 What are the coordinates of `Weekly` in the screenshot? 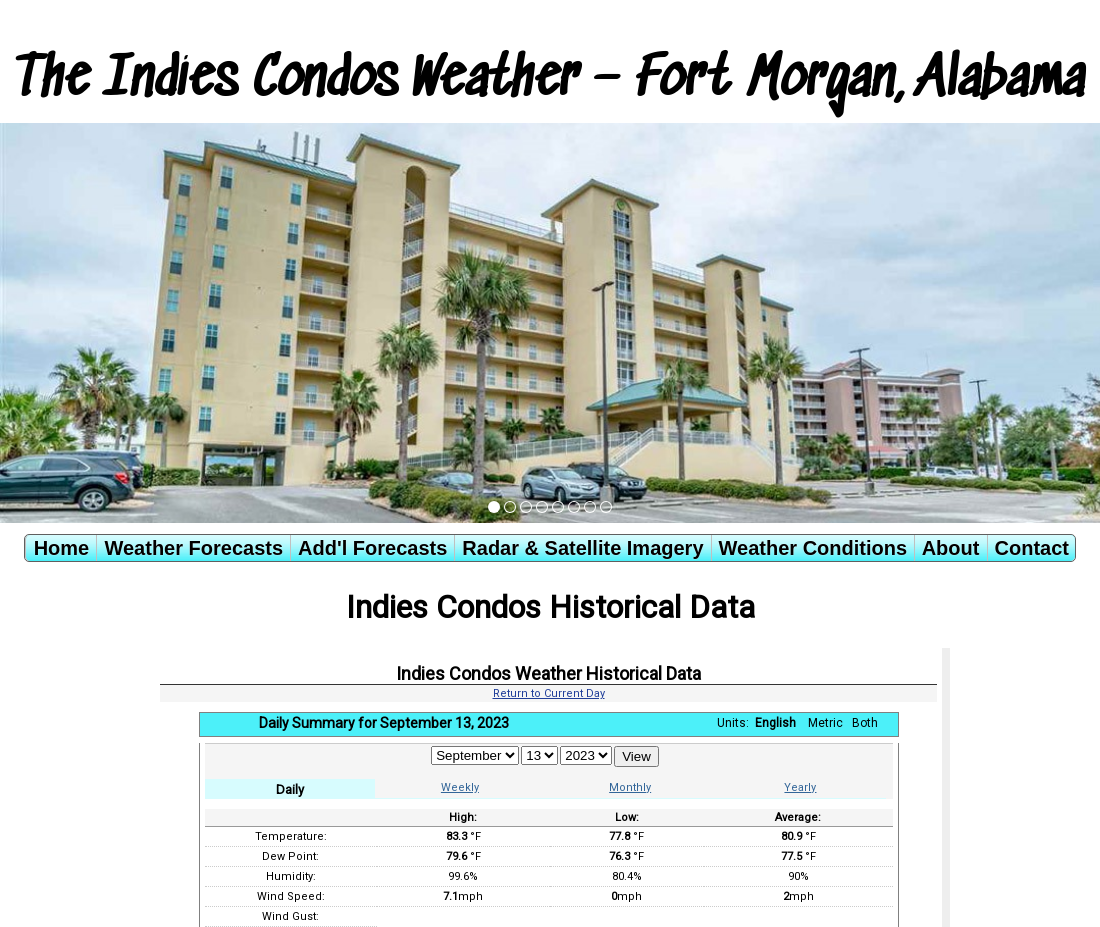 It's located at (460, 787).